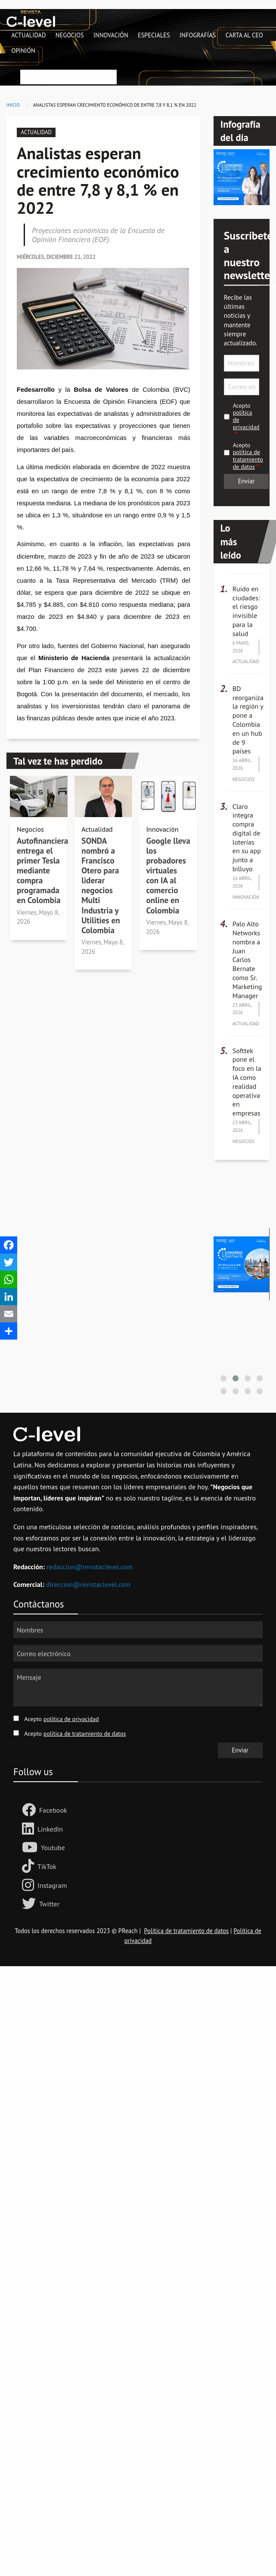 This screenshot has width=276, height=2576. Describe the element at coordinates (247, 959) in the screenshot. I see `Palo Alto Networks nombra a Juan Carlos Bernate como Sr. Marketing Manager` at that location.